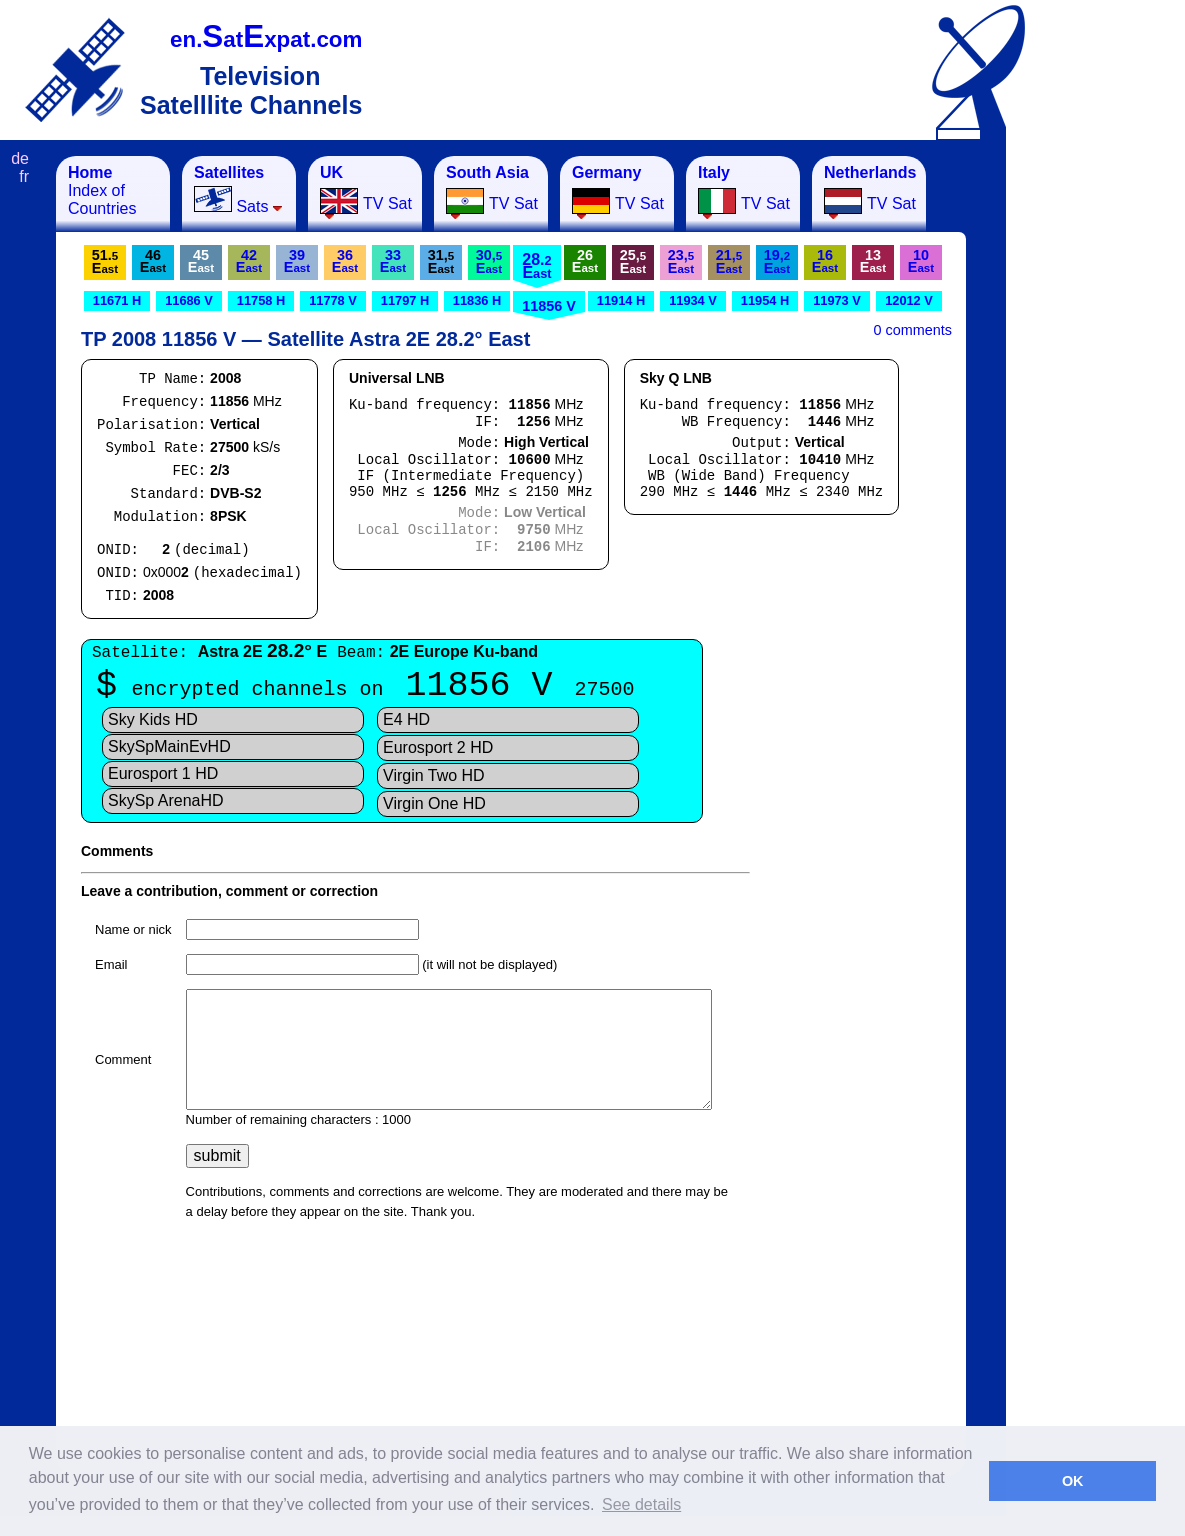  I want to click on 0 comments, so click(913, 330).